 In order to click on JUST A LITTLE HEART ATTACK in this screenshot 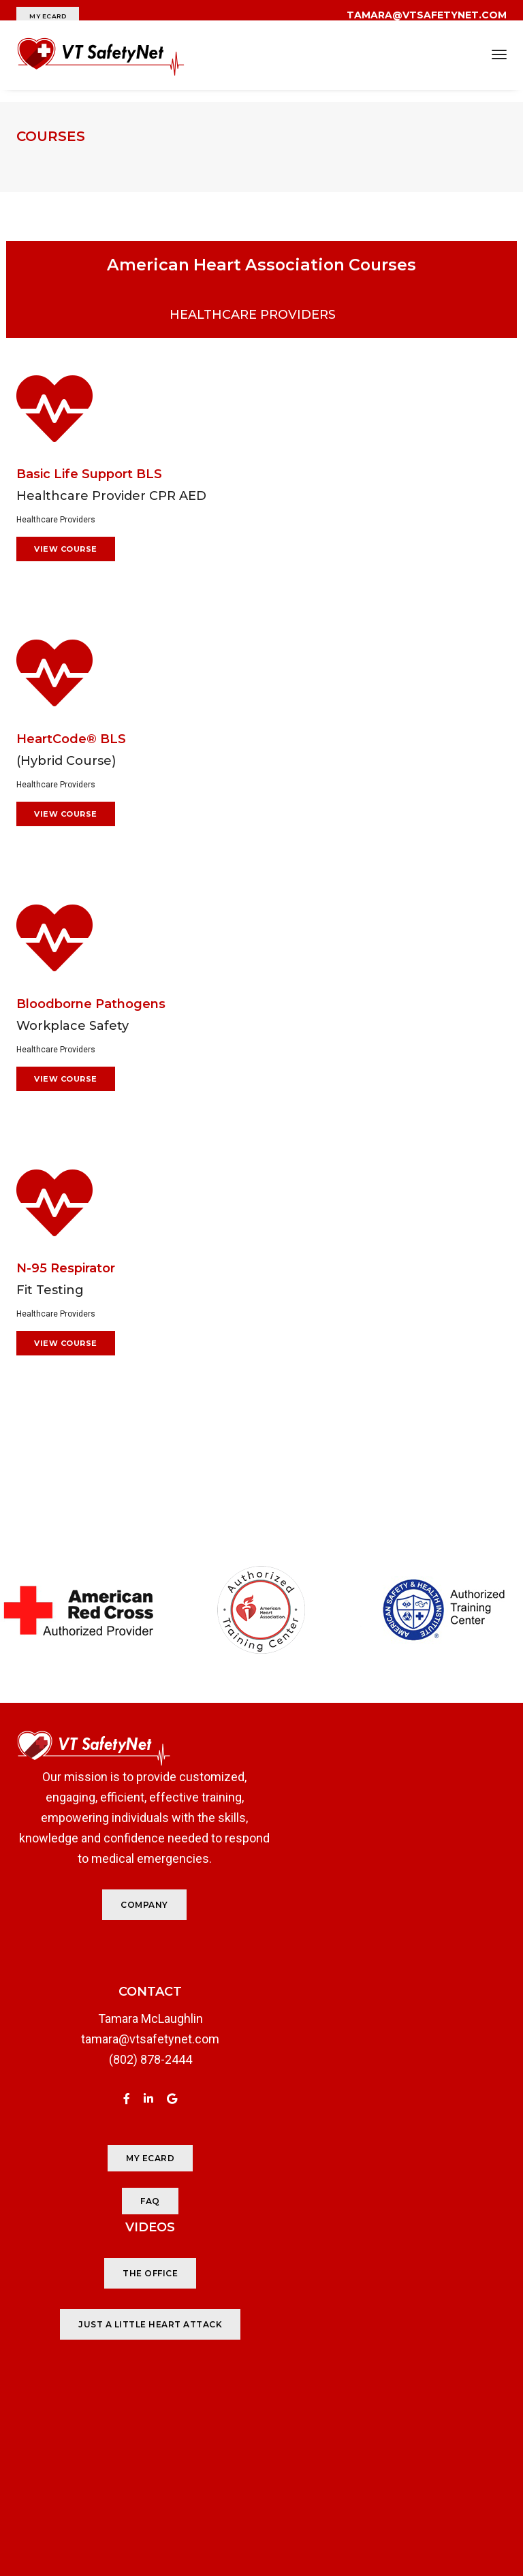, I will do `click(389, 2082)`.